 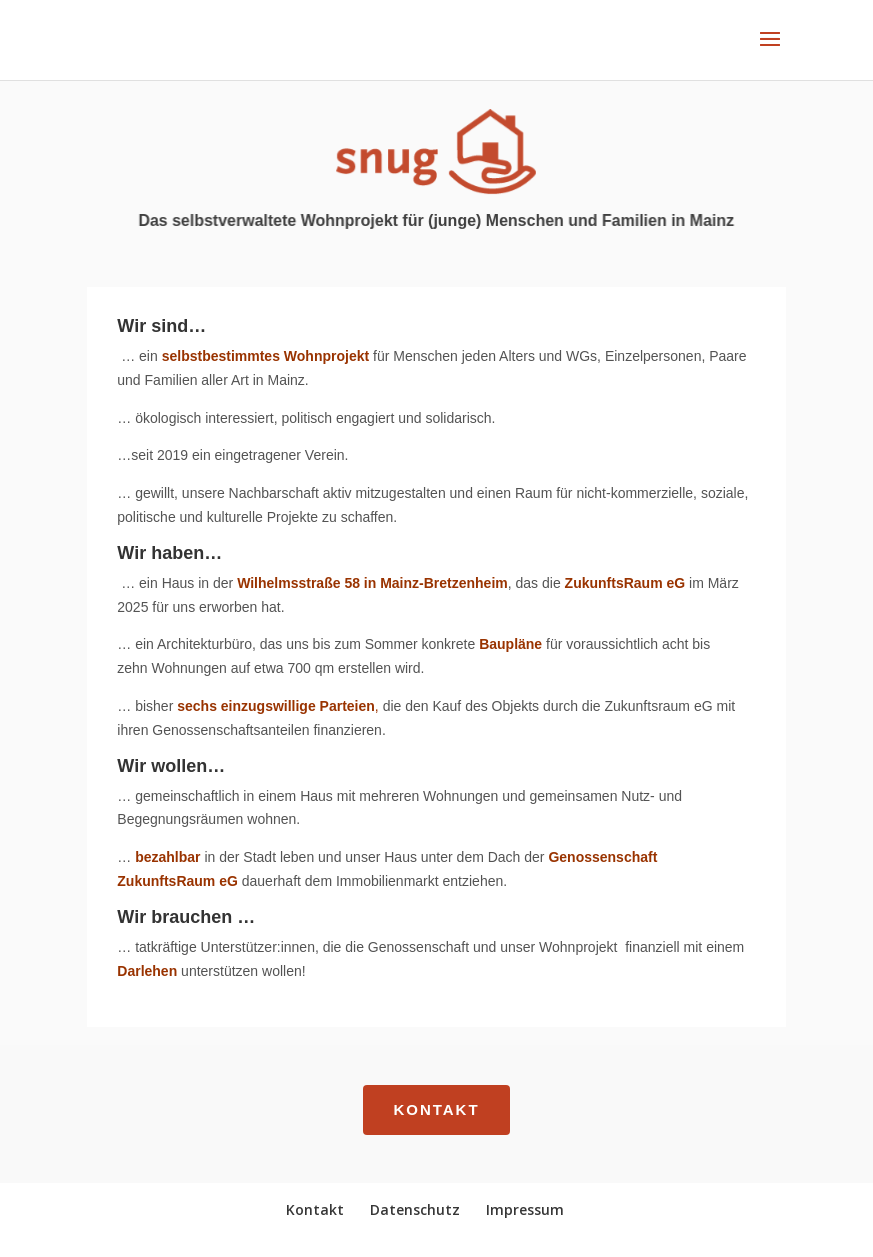 I want to click on Kontakt, so click(x=436, y=1109).